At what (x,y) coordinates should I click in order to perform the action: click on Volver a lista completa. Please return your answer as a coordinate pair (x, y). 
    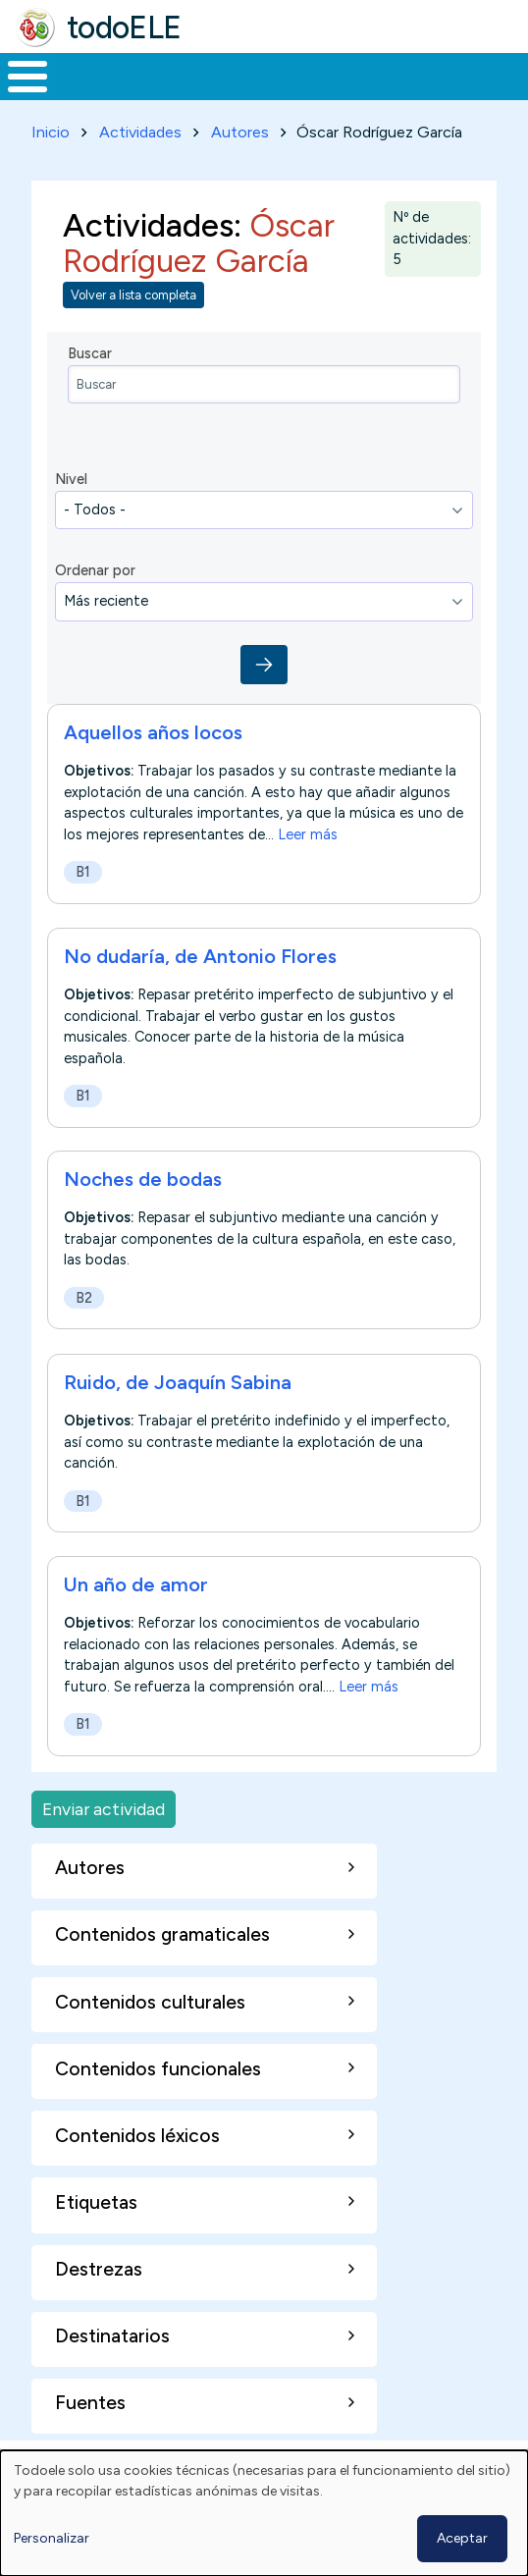
    Looking at the image, I should click on (133, 295).